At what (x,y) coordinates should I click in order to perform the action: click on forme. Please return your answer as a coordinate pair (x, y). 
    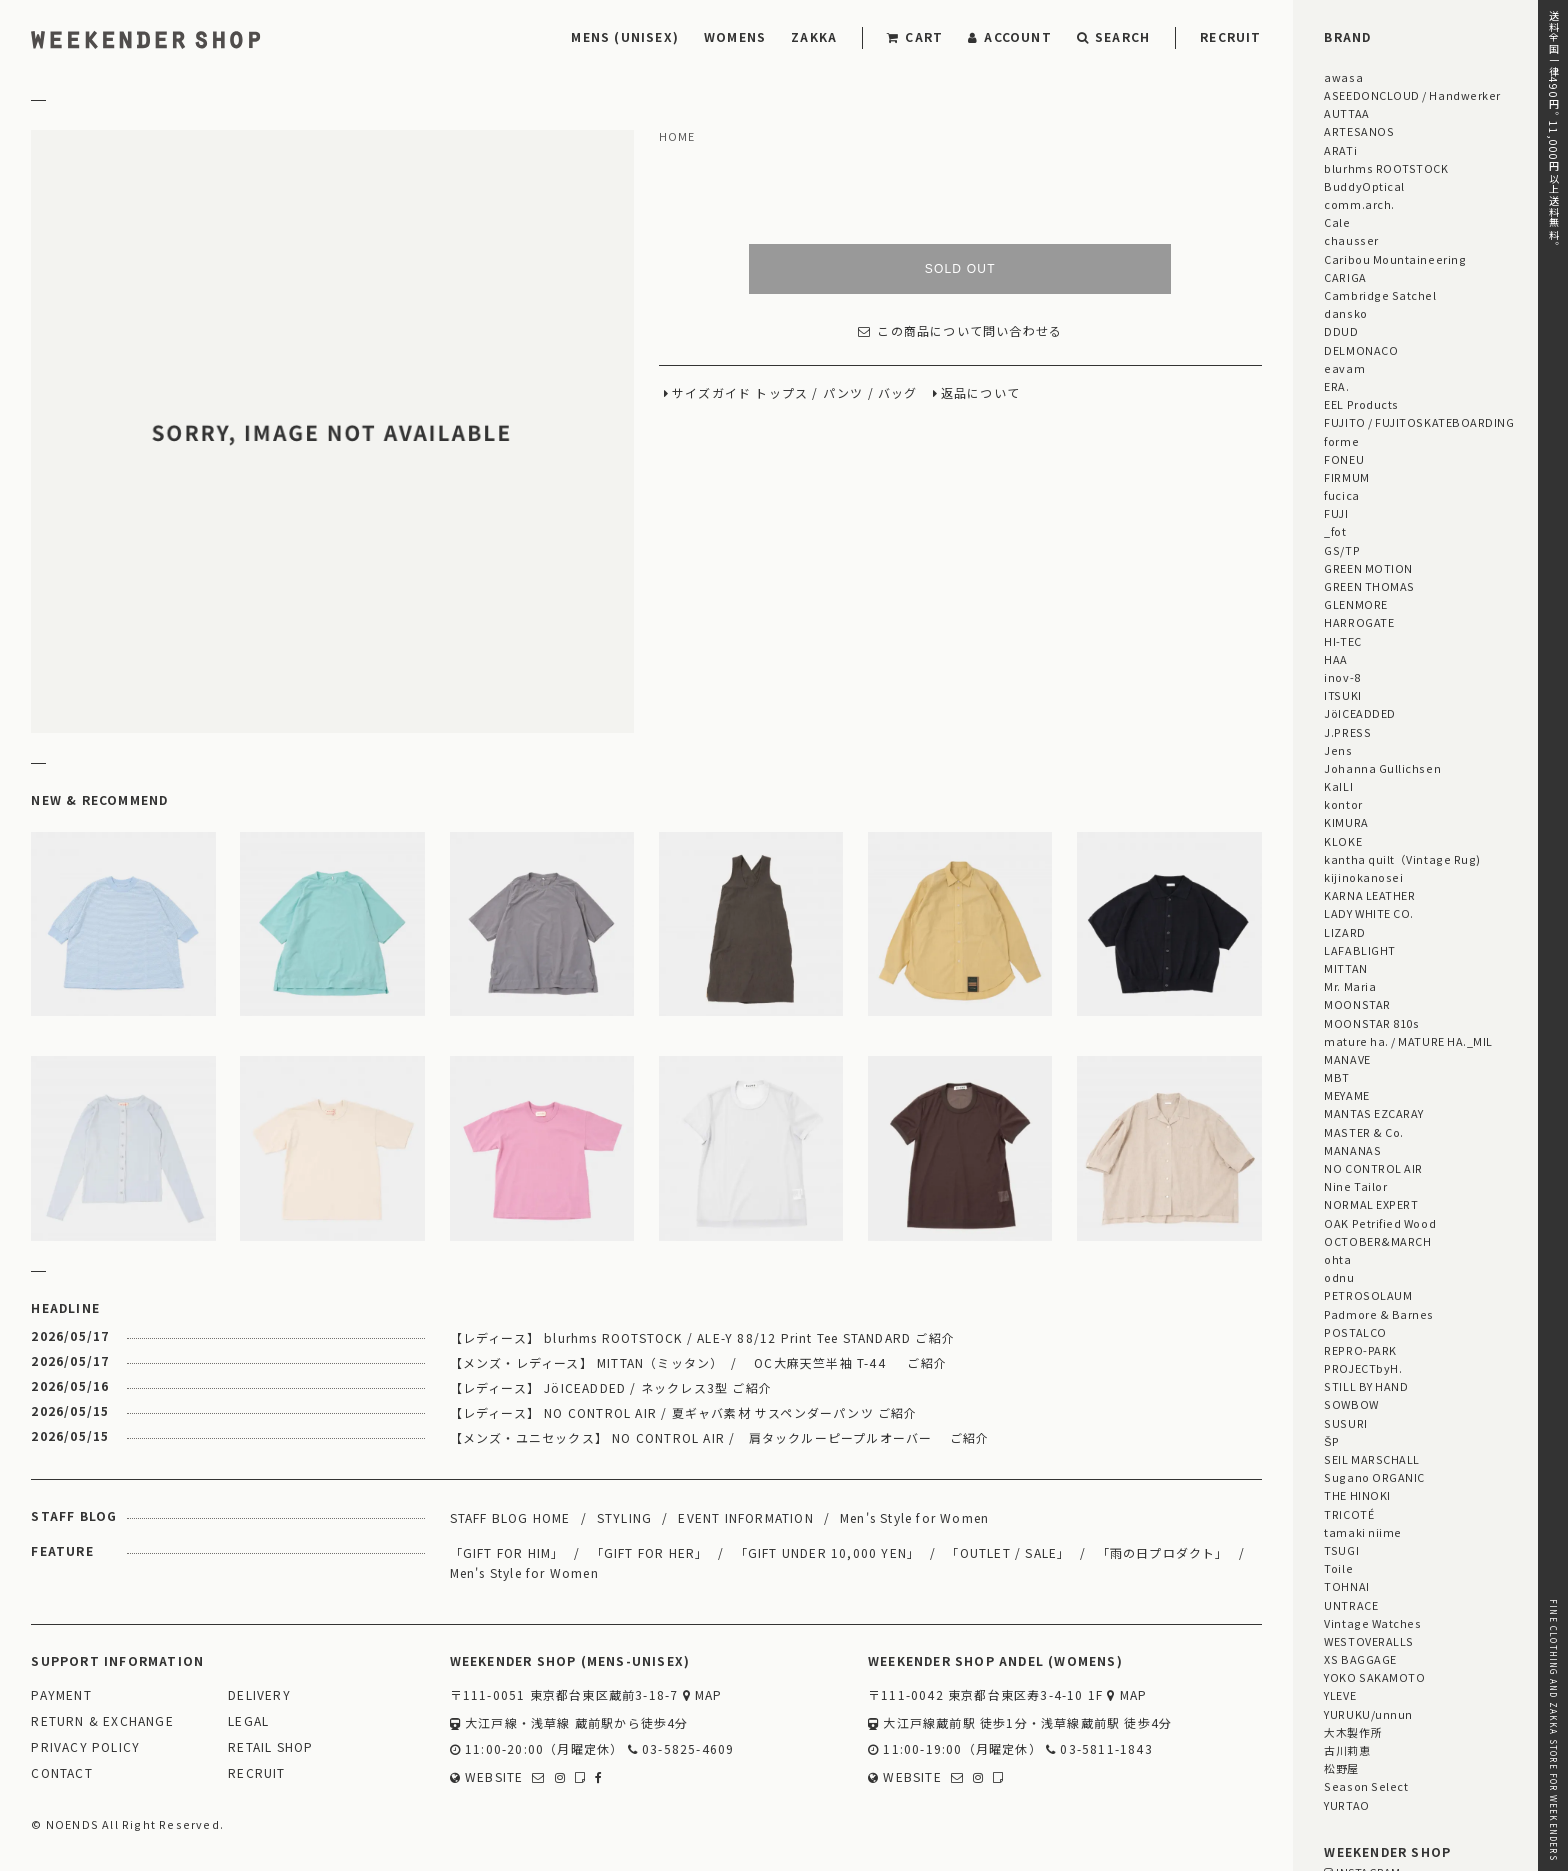
    Looking at the image, I should click on (1341, 441).